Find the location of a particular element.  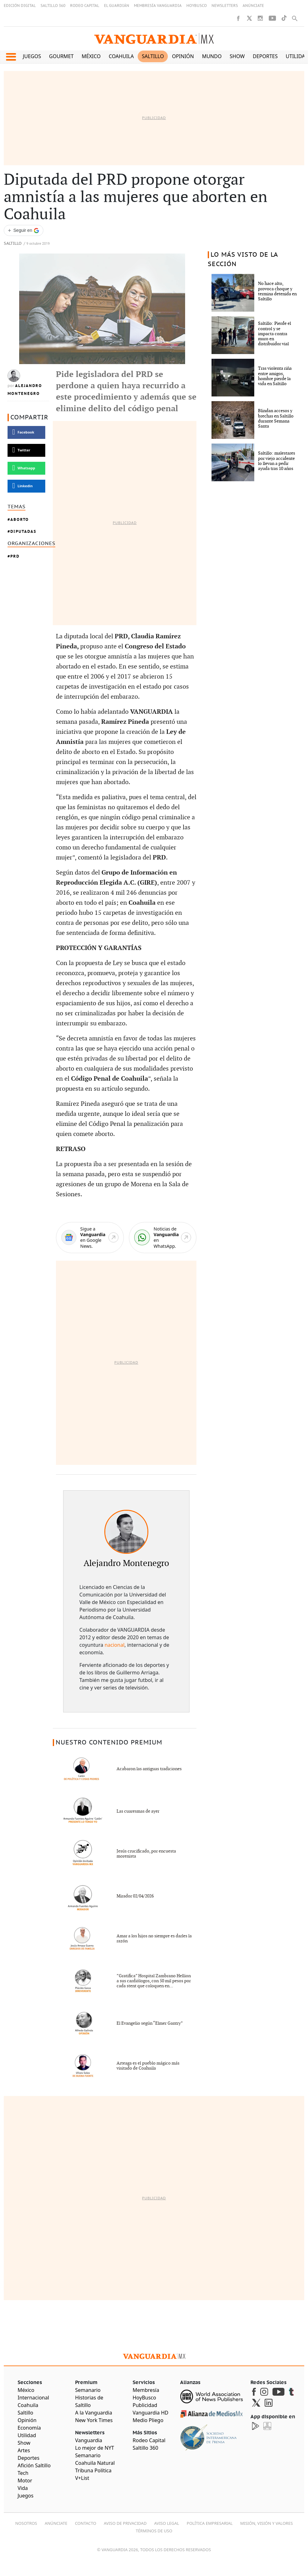

Coahuila is located at coordinates (121, 56).